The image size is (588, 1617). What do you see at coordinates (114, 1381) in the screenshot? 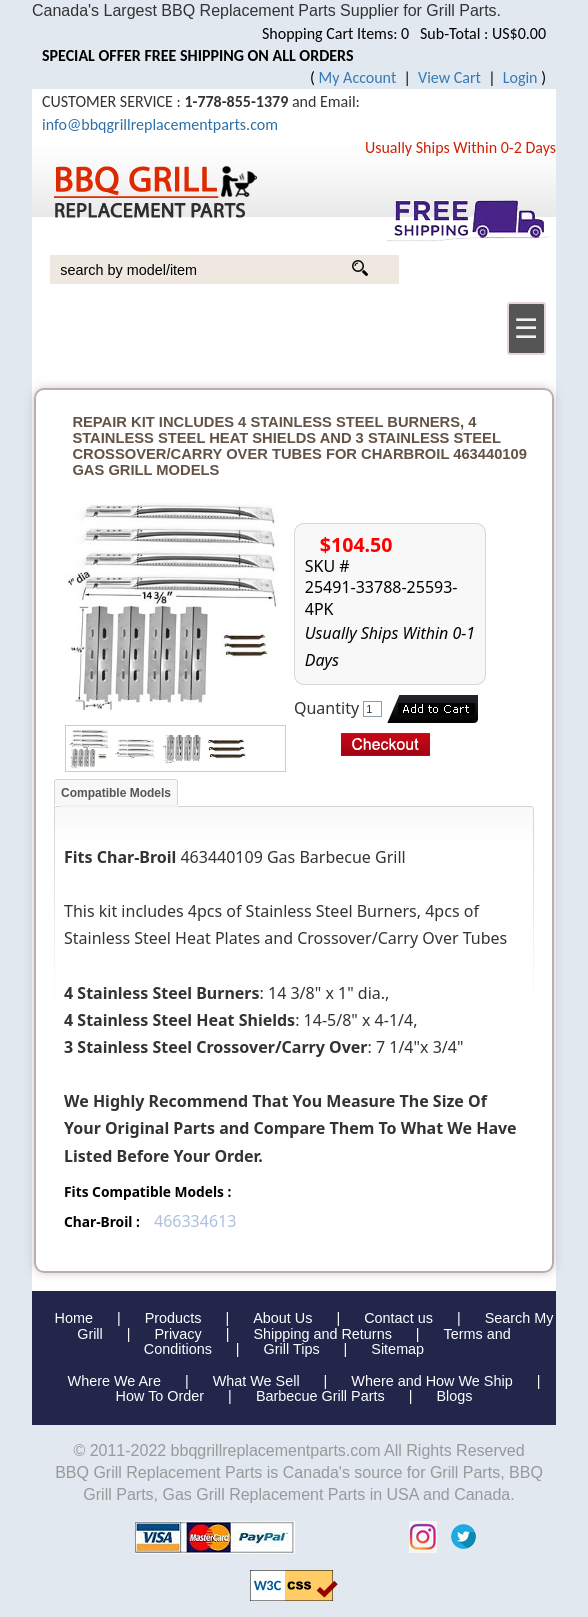
I see `Where We Are` at bounding box center [114, 1381].